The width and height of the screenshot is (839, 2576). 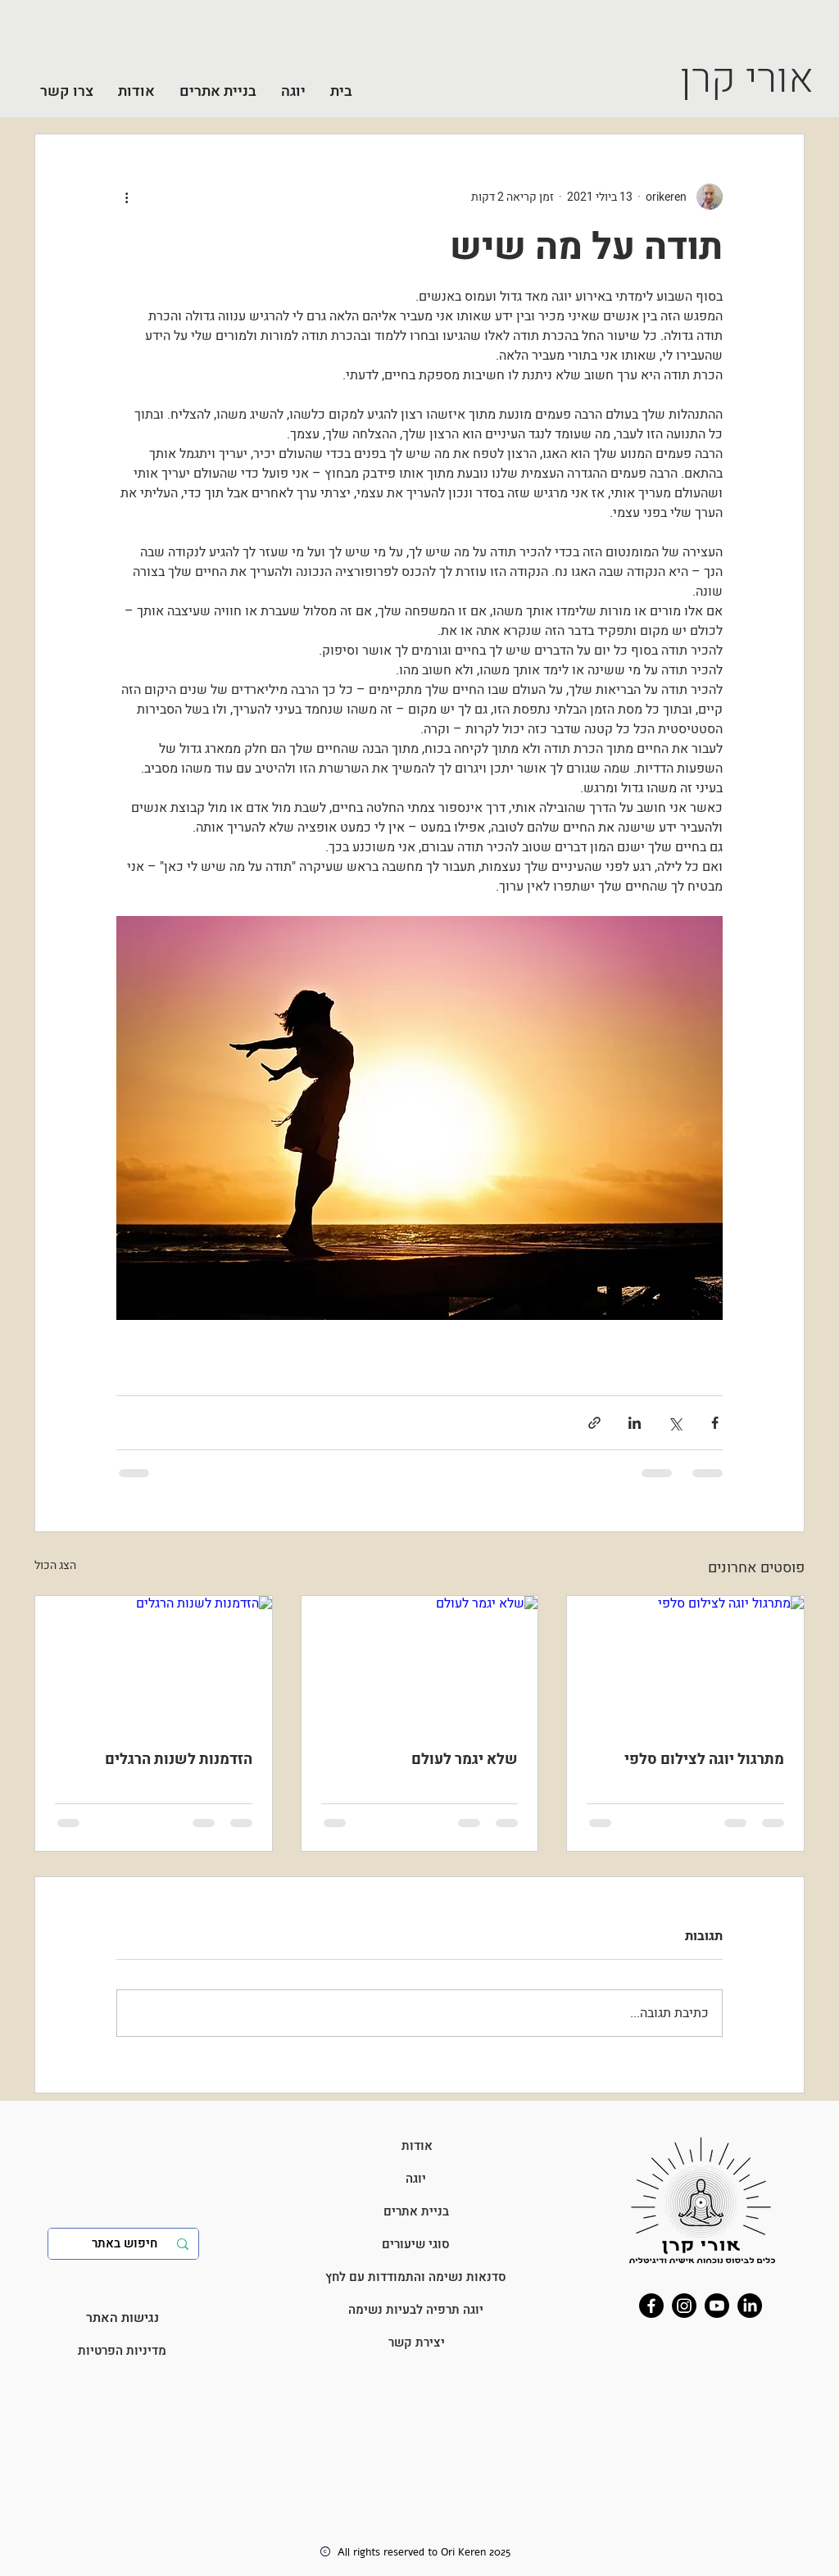 What do you see at coordinates (126, 196) in the screenshot?
I see `[פעולות נוספות]` at bounding box center [126, 196].